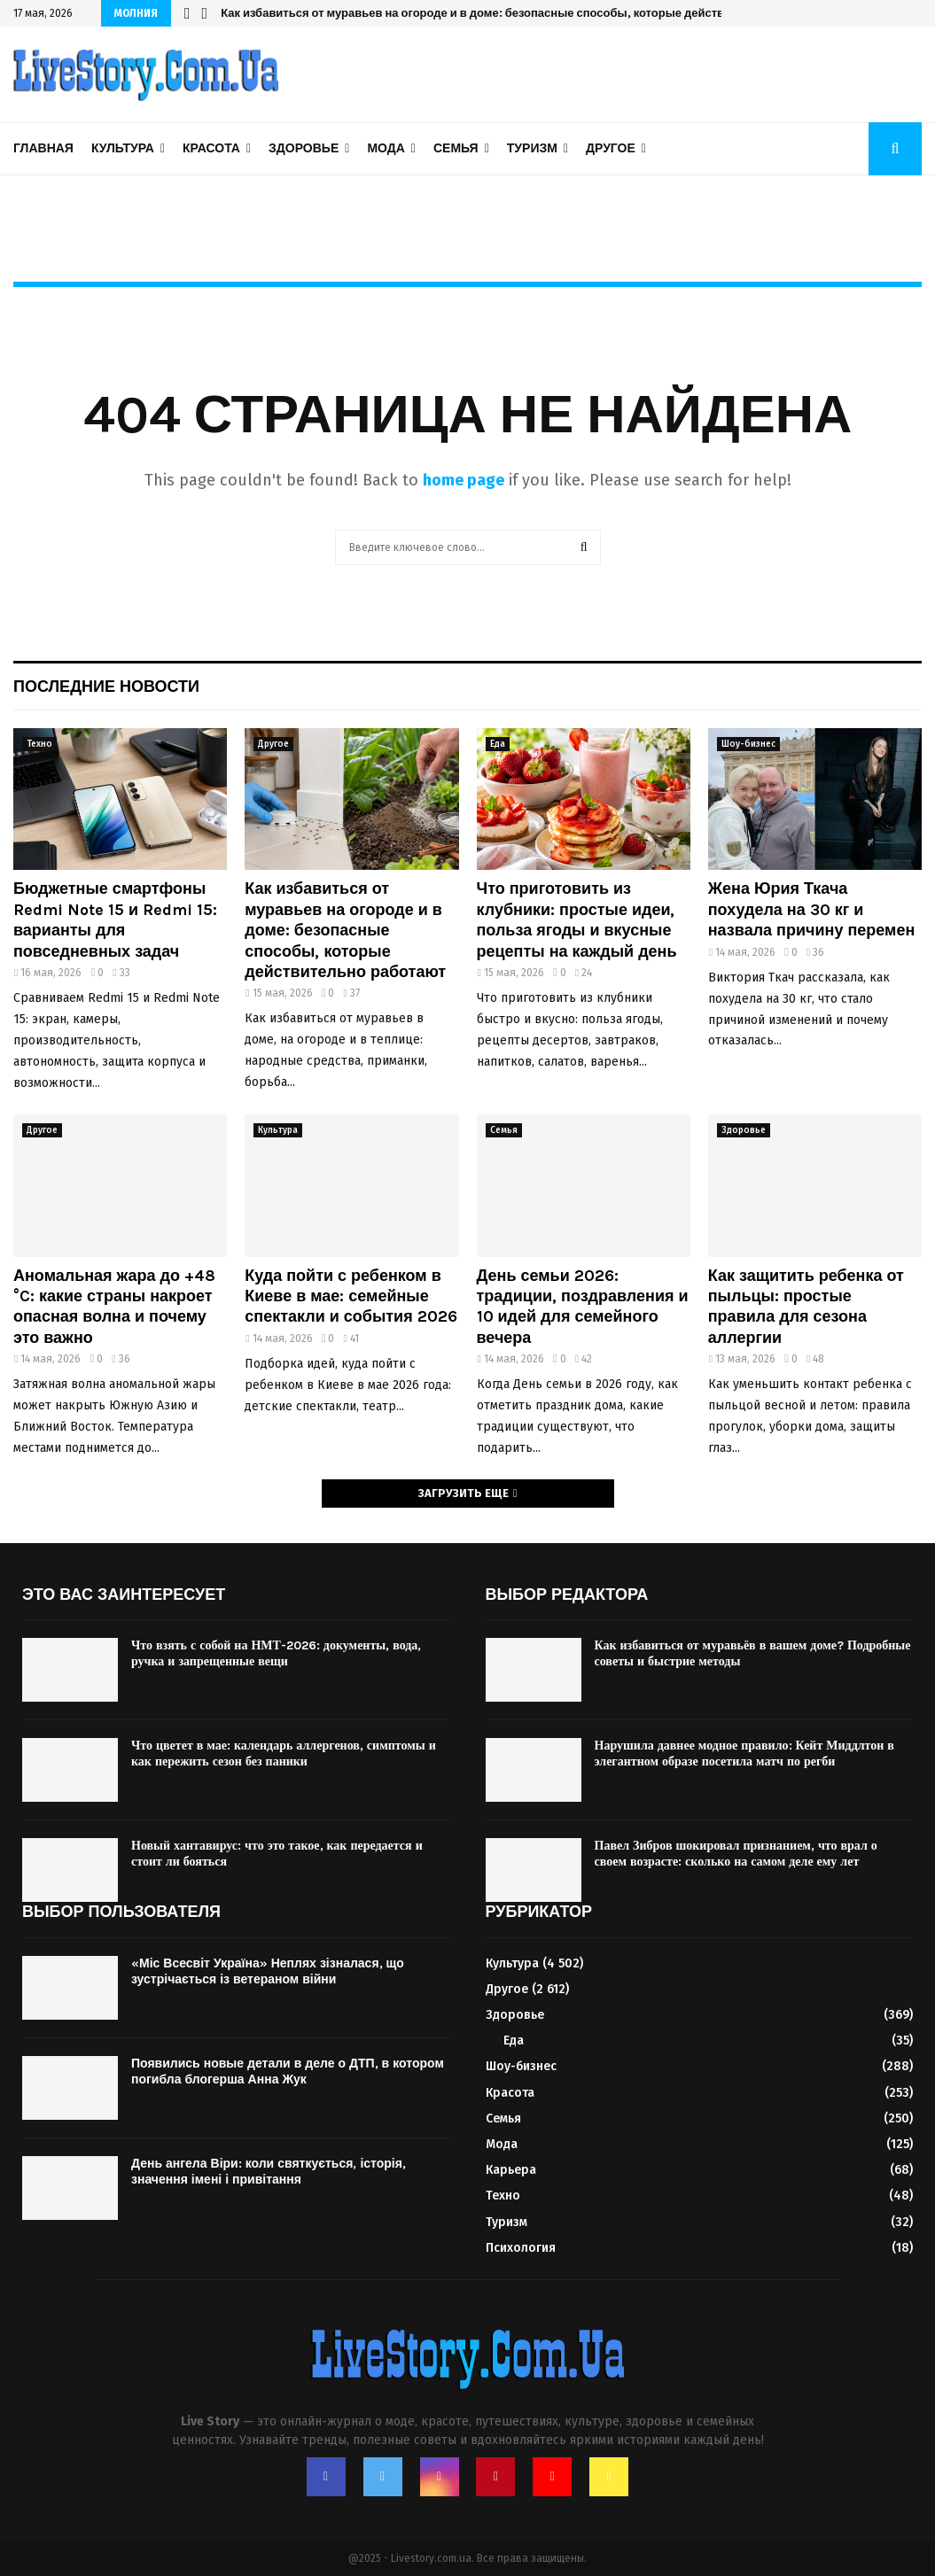 The height and width of the screenshot is (2576, 935). Describe the element at coordinates (744, 1753) in the screenshot. I see `Нарушила давнее модное правило: Кейт Миддлтон в элегантном образе посетила матч по регби` at that location.